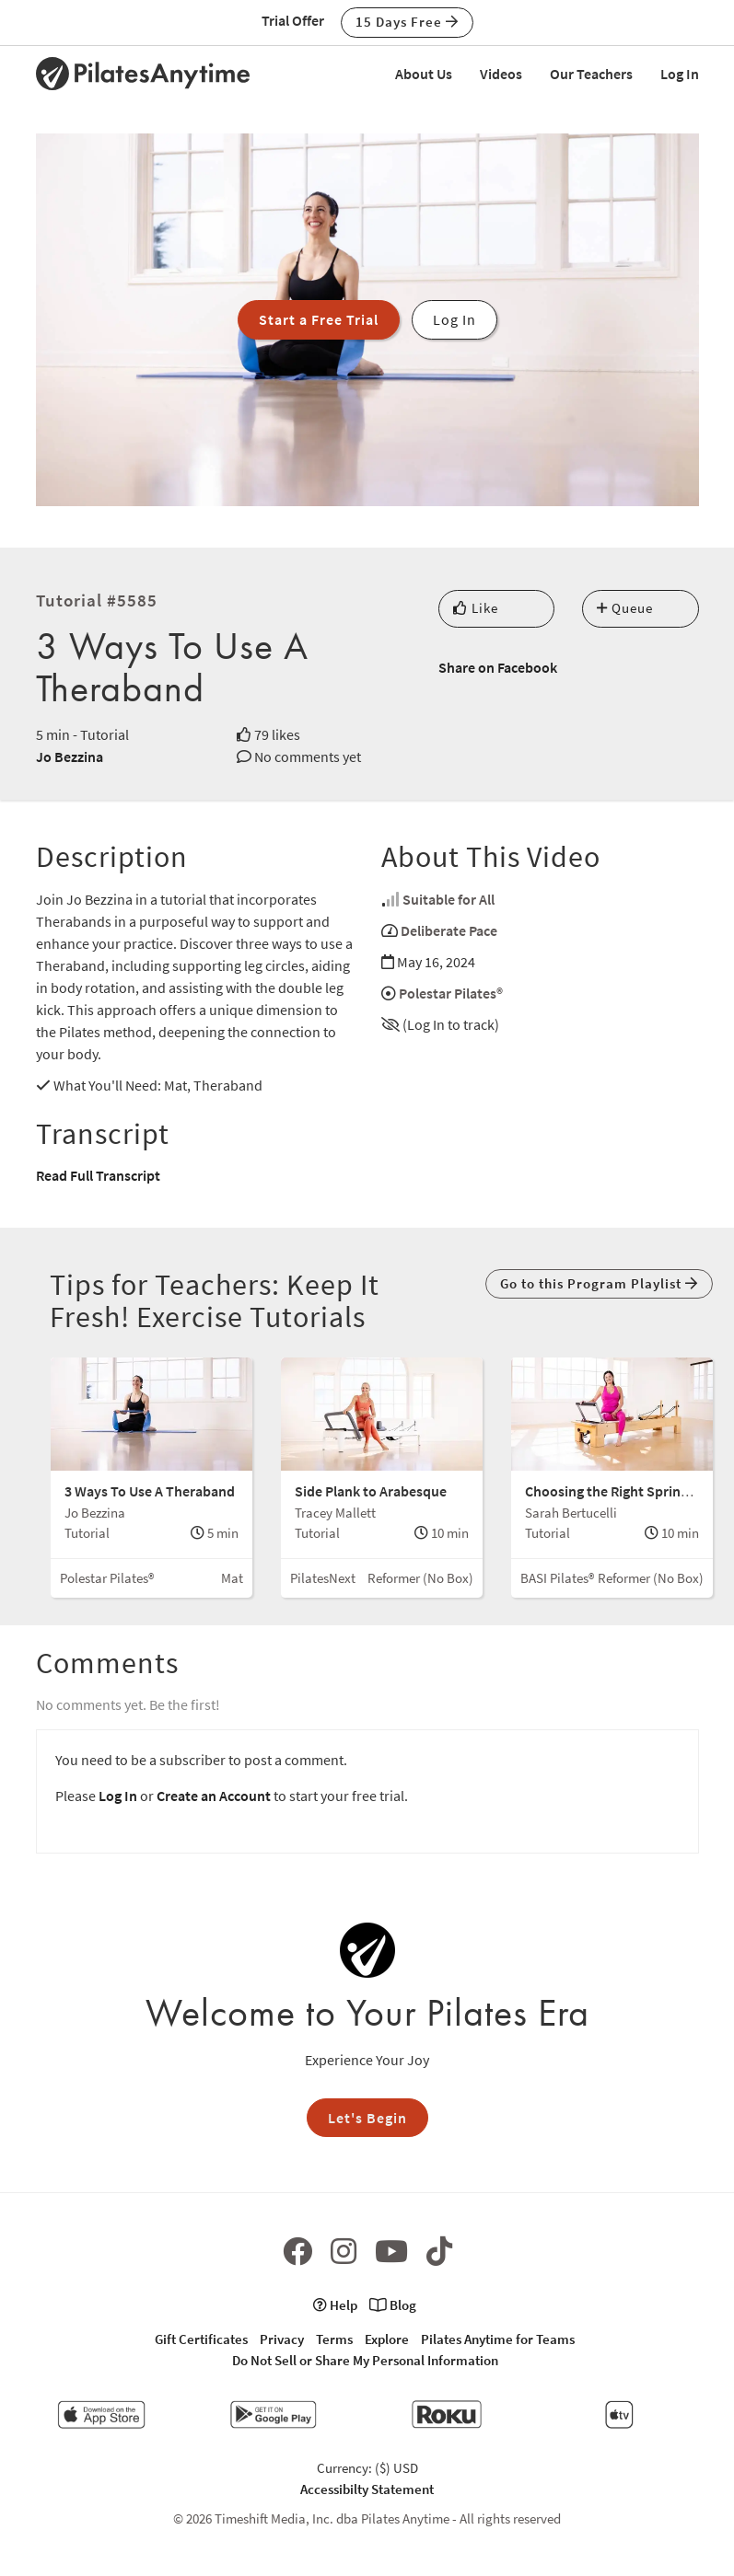 Image resolution: width=734 pixels, height=2576 pixels. What do you see at coordinates (679, 73) in the screenshot?
I see `Log In` at bounding box center [679, 73].